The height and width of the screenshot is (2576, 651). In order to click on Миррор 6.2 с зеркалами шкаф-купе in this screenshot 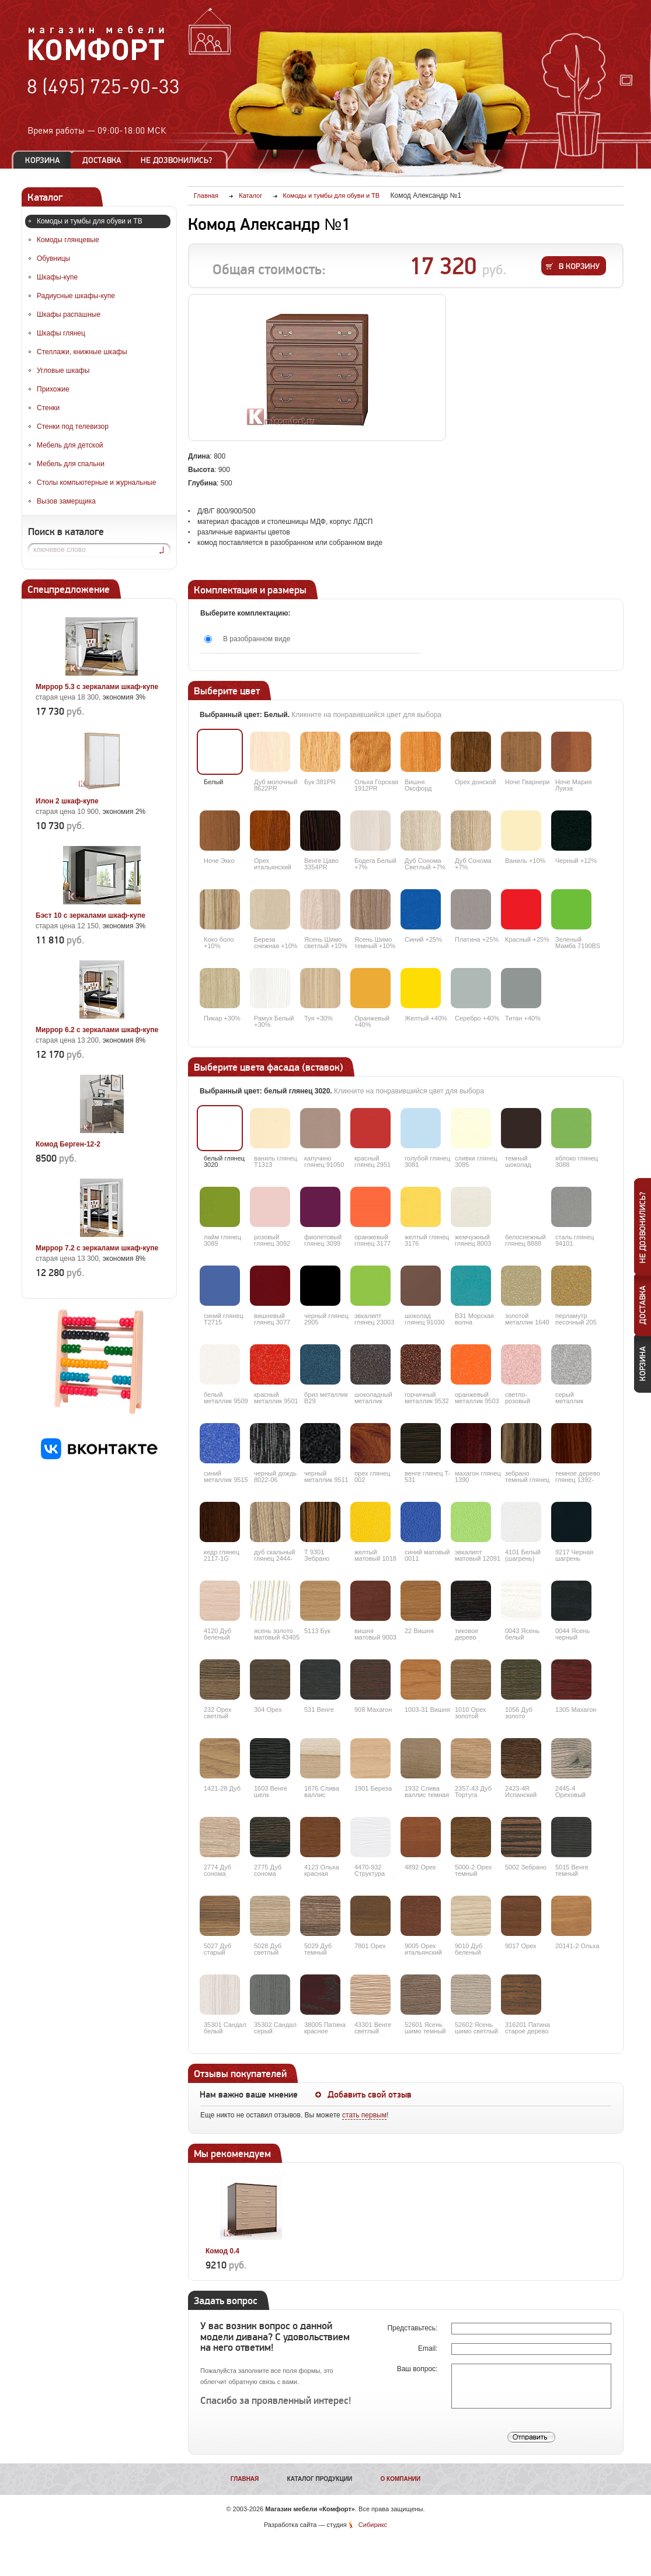, I will do `click(97, 1030)`.